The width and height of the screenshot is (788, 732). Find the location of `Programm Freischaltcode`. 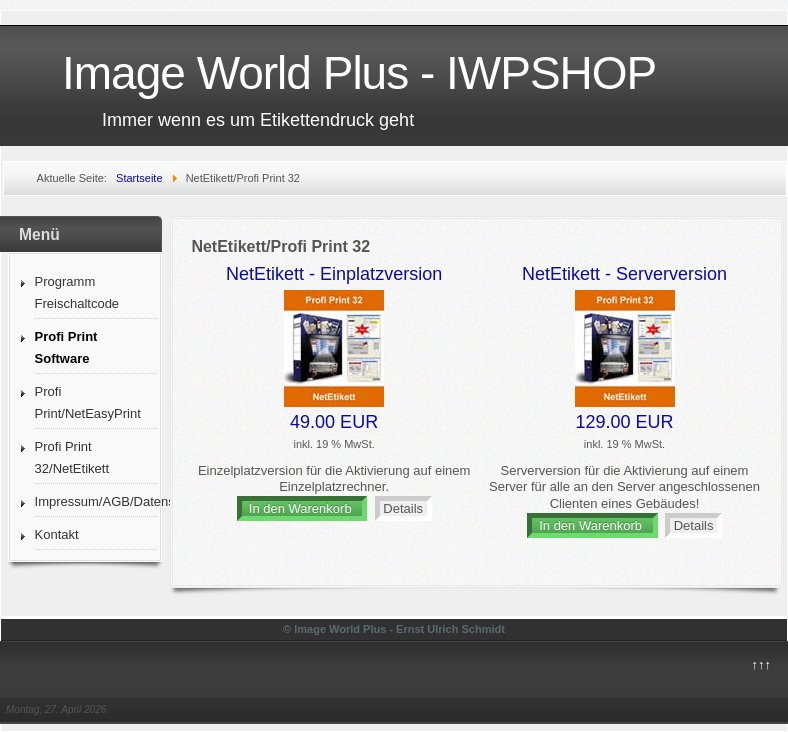

Programm Freischaltcode is located at coordinates (77, 292).